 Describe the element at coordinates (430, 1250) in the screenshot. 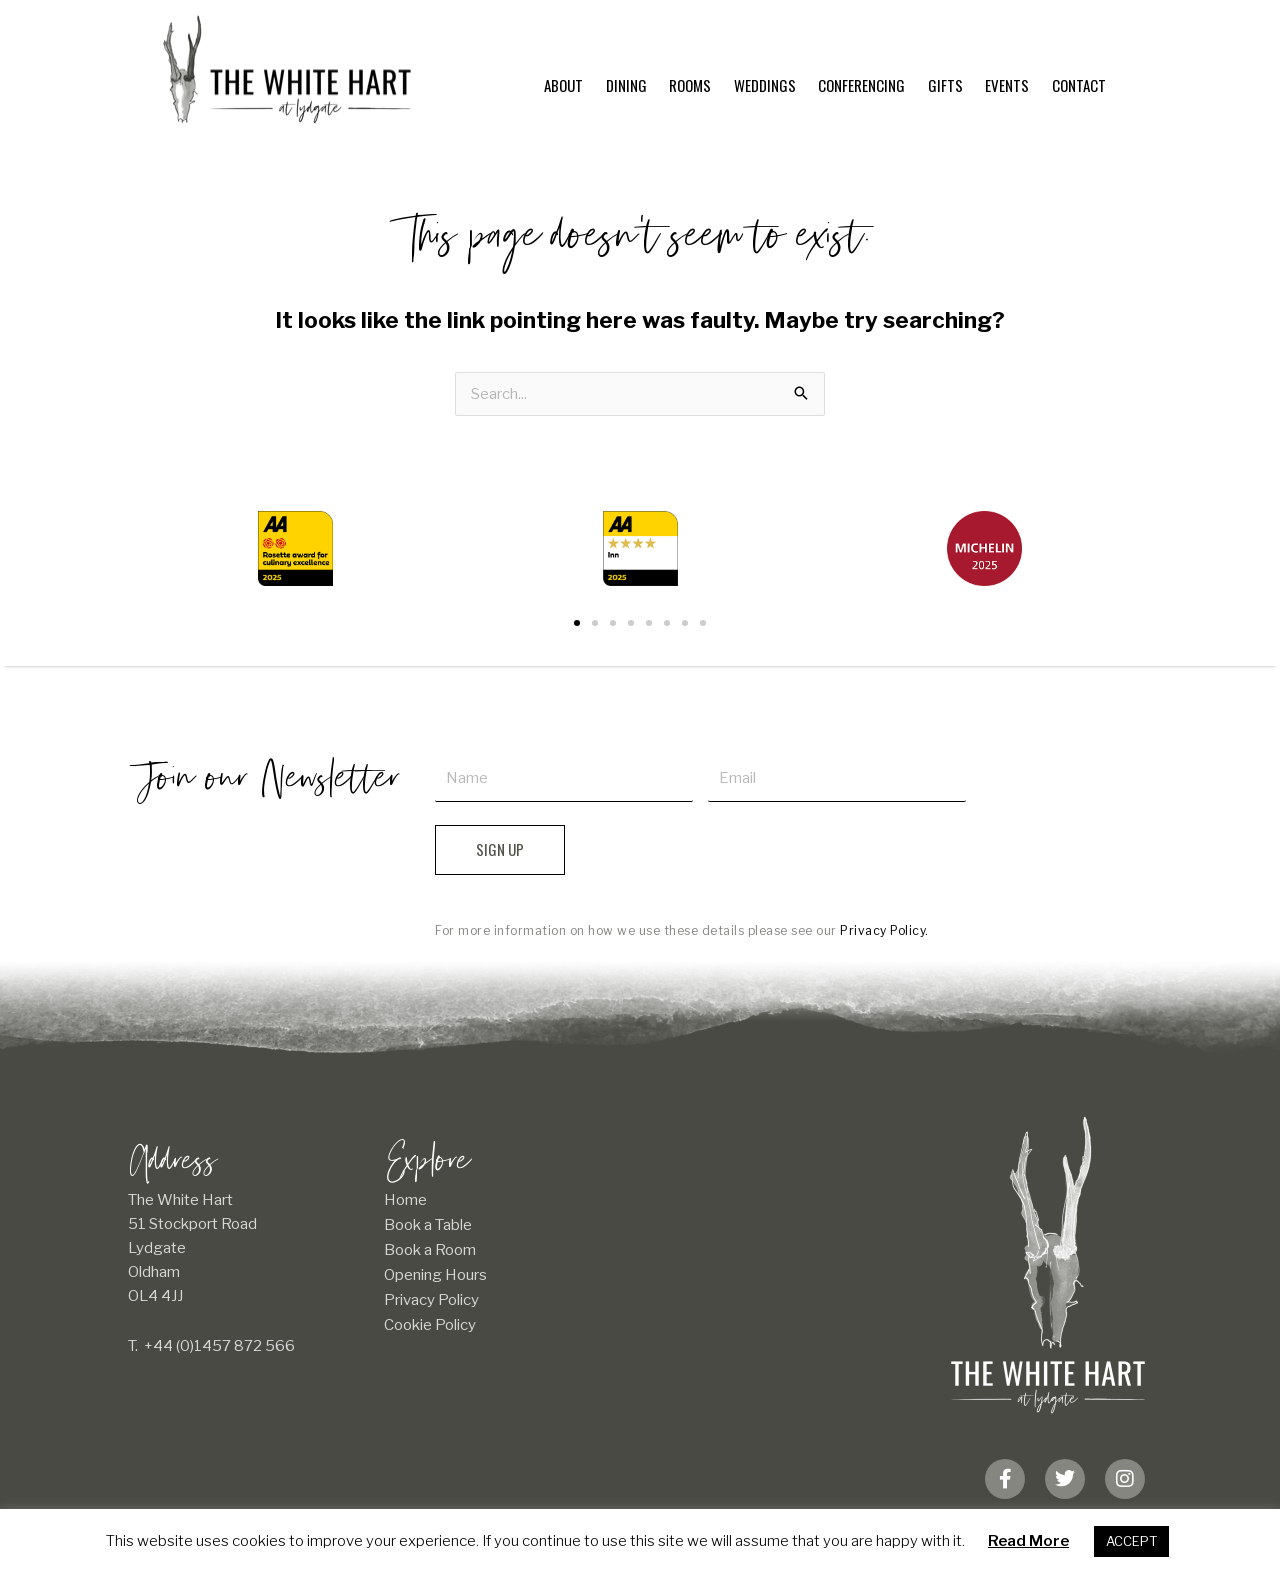

I see `Book a Room` at that location.